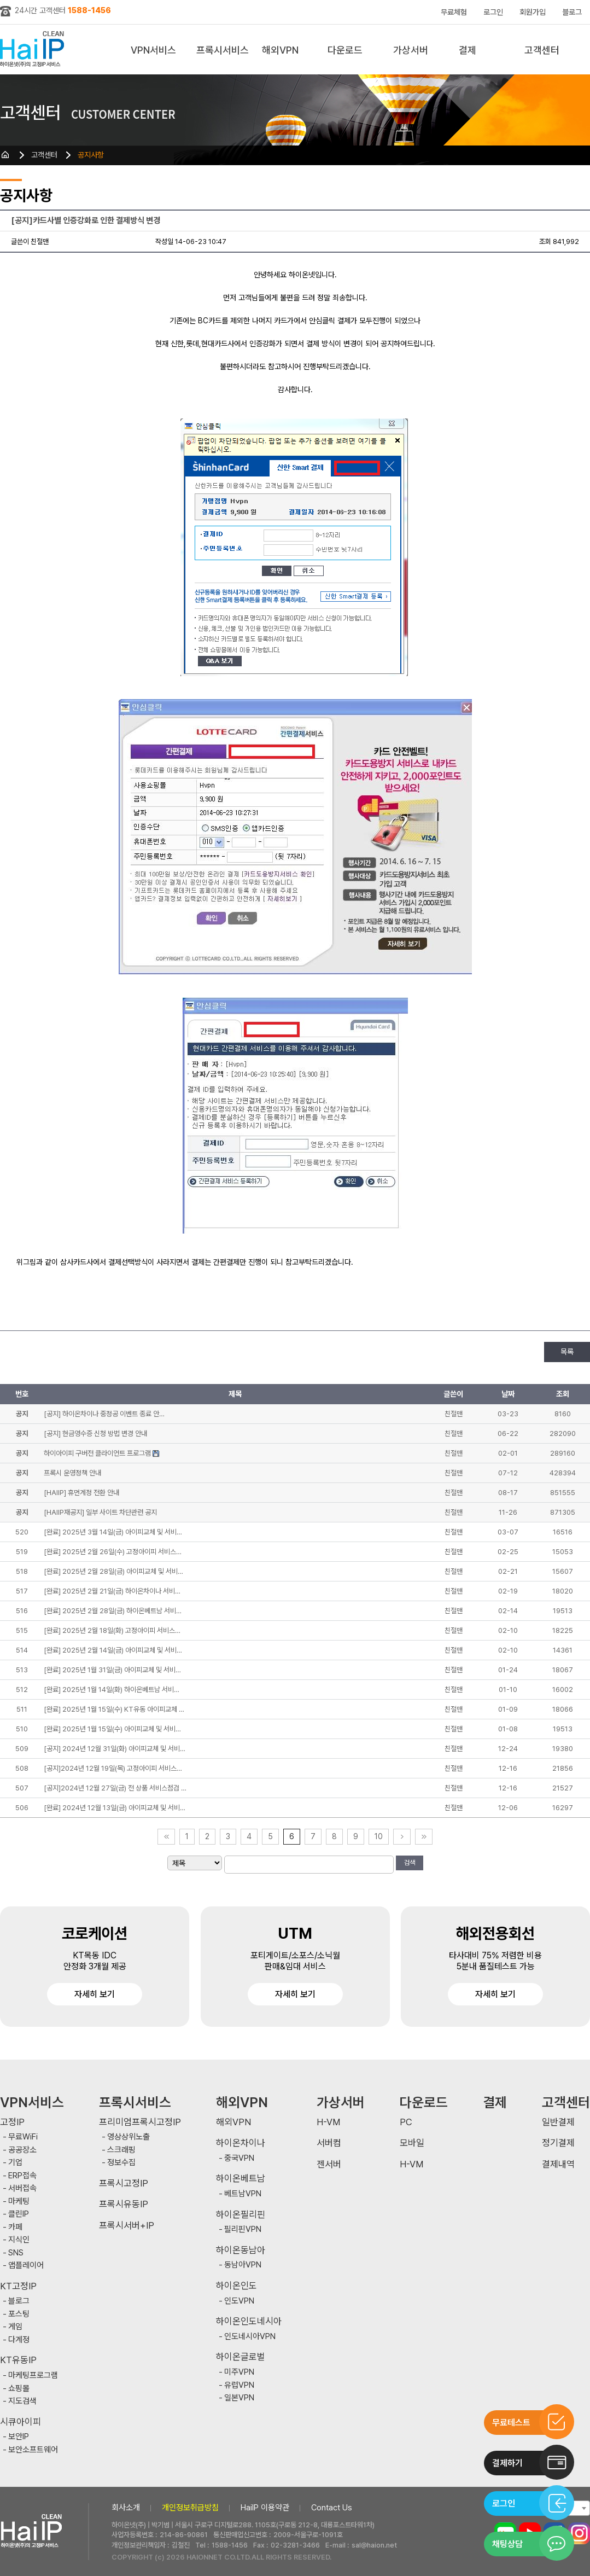 This screenshot has width=590, height=2576. I want to click on 마케팅프로그램, so click(33, 2375).